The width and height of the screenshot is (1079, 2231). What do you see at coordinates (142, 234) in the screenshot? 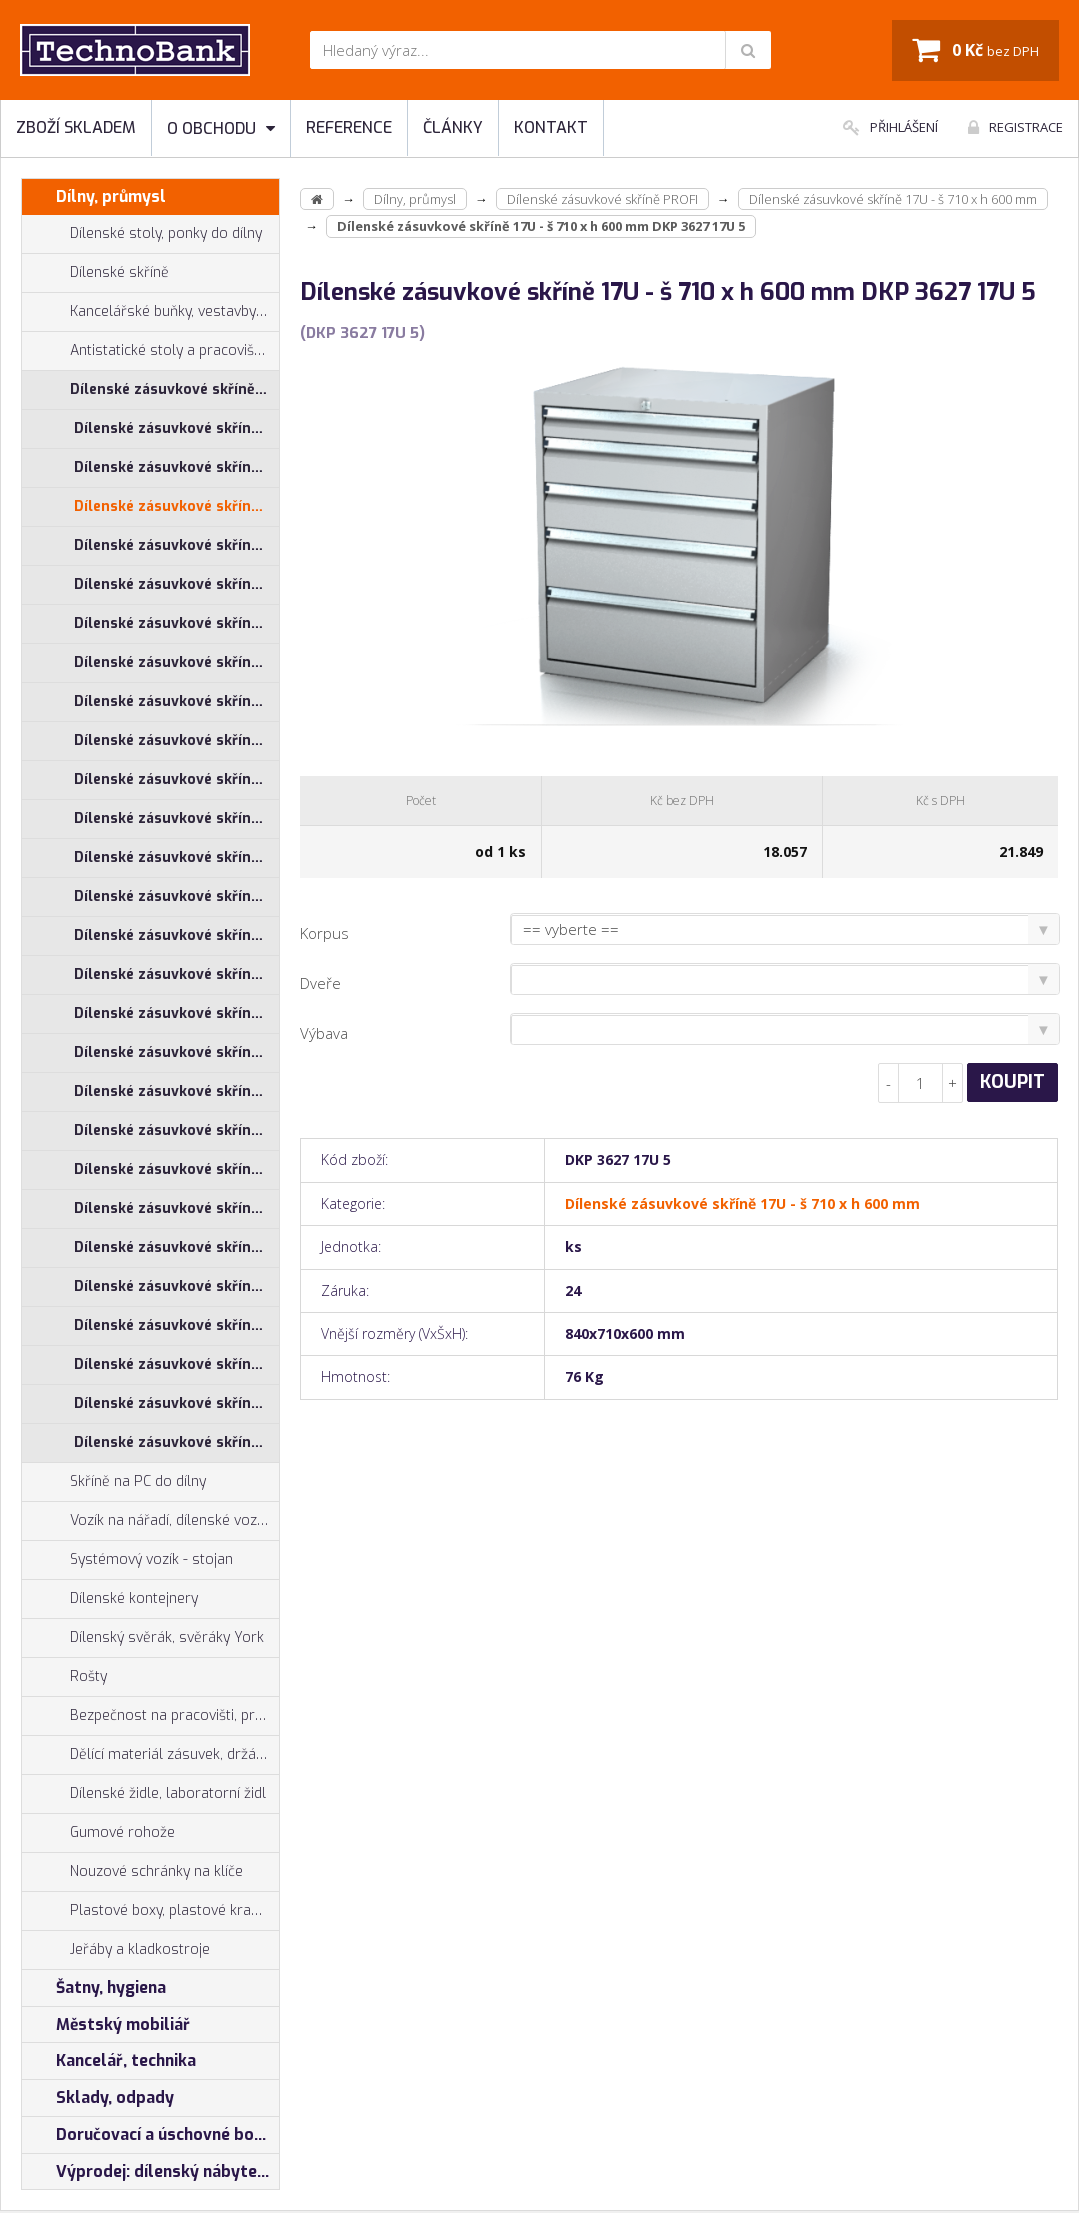
I see `Dílenské stoly, ponky do dílny` at bounding box center [142, 234].